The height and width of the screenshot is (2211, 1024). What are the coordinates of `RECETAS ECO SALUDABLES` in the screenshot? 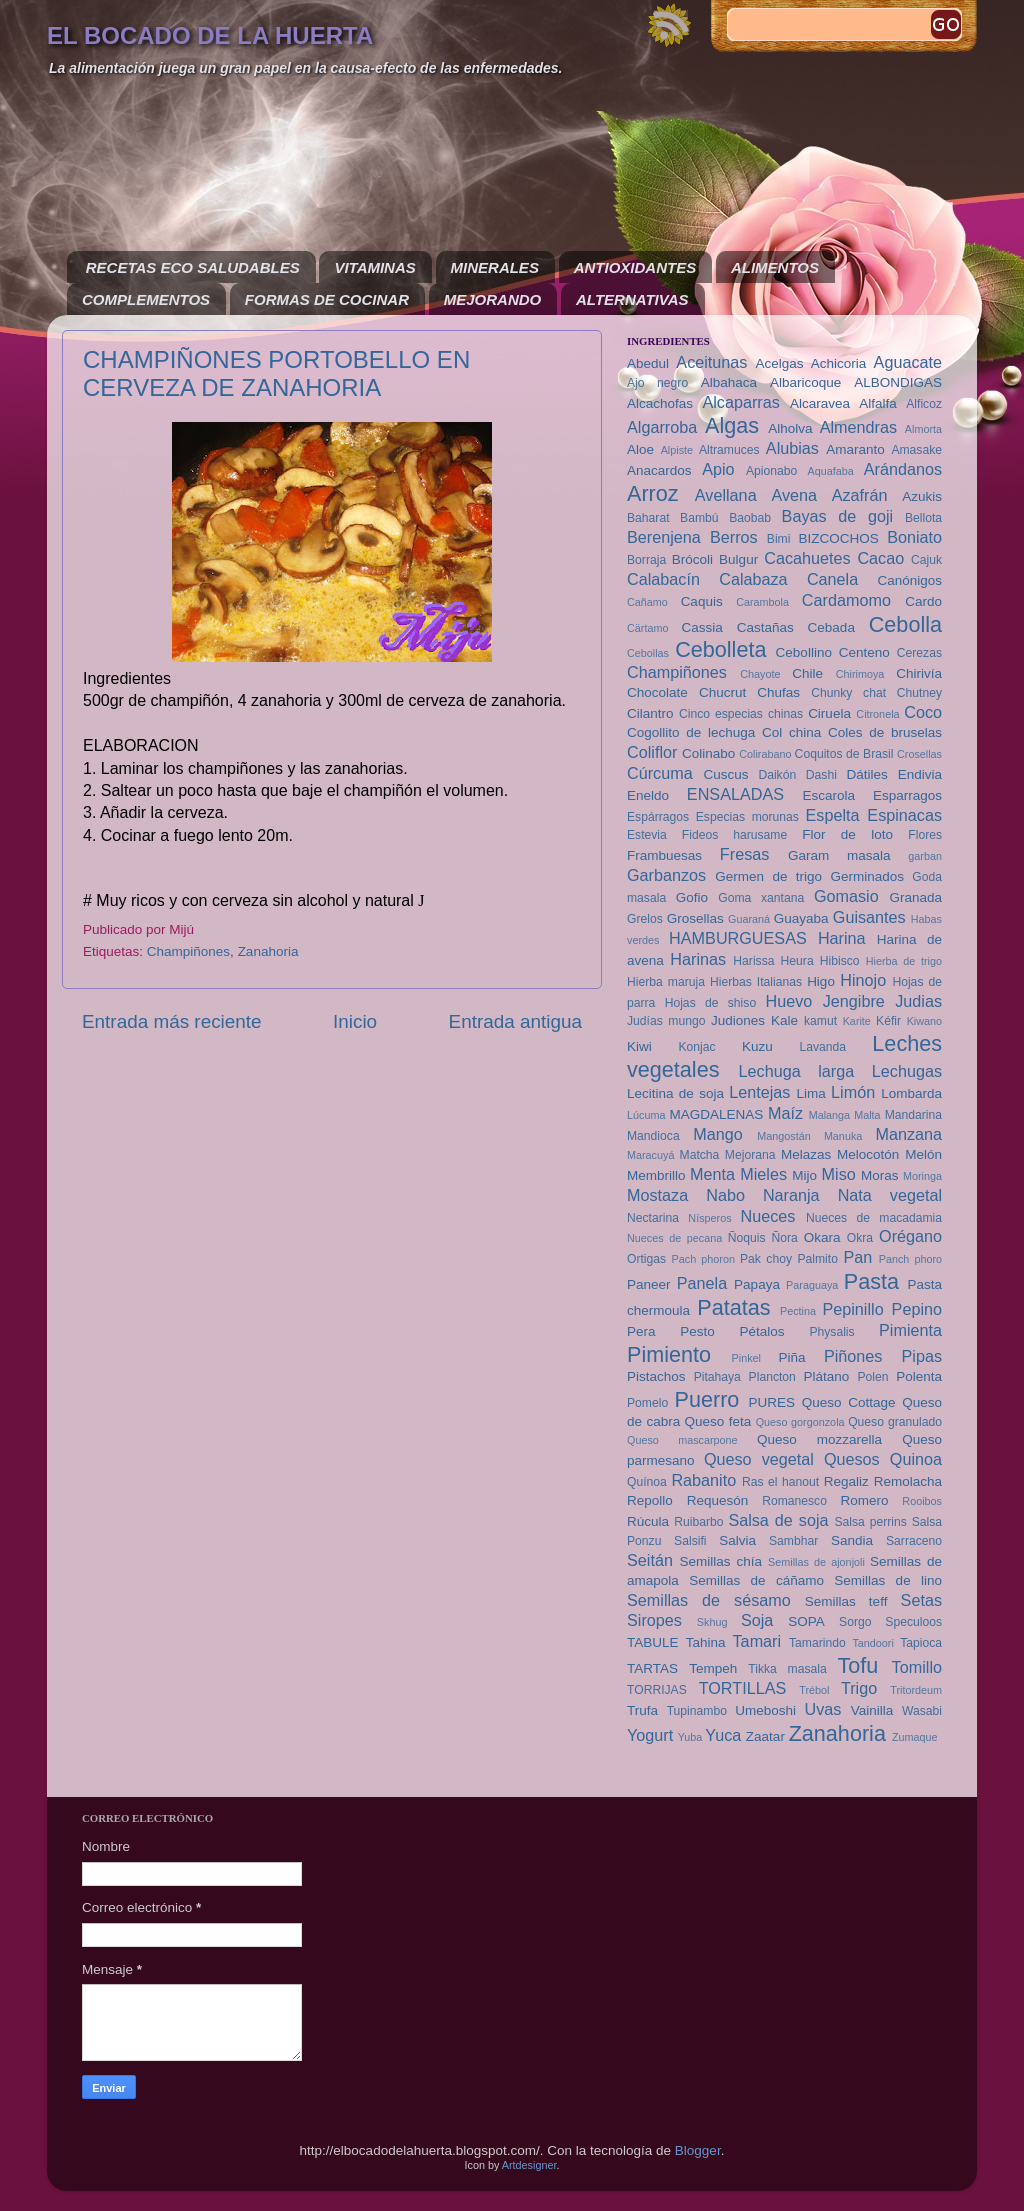 It's located at (193, 267).